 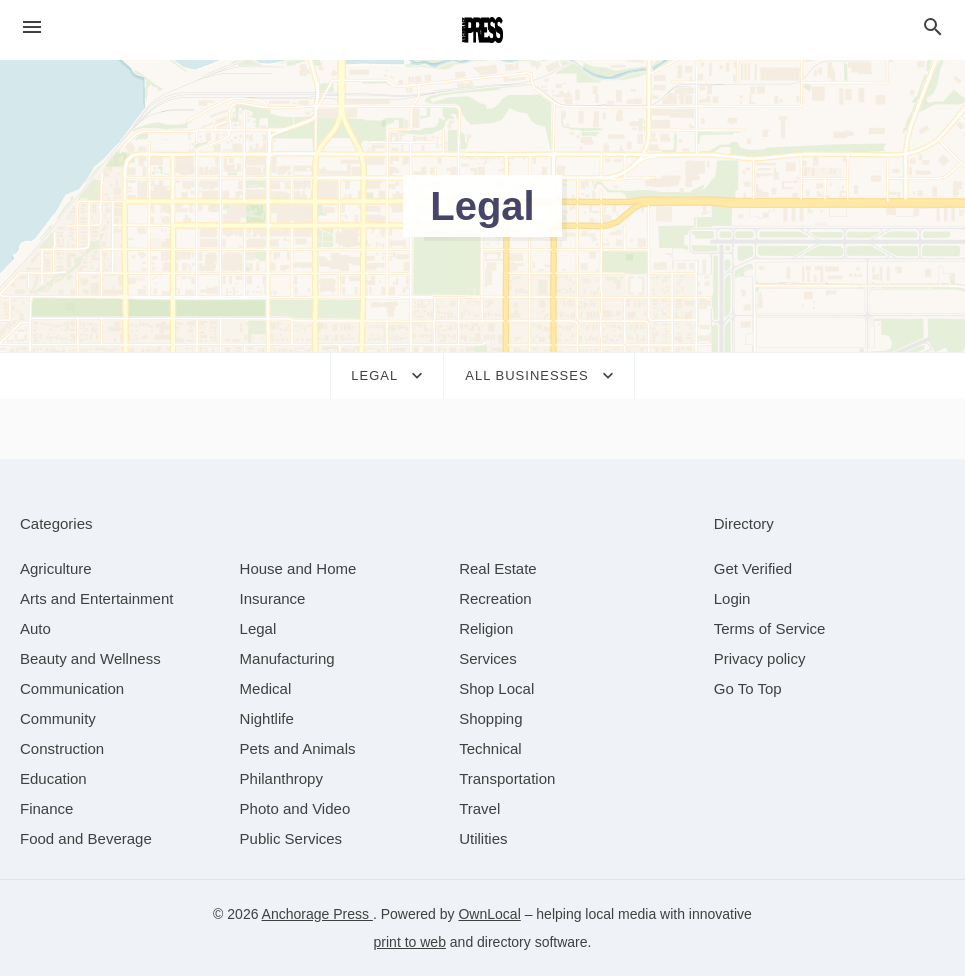 What do you see at coordinates (267, 718) in the screenshot?
I see `[category Nightlife]` at bounding box center [267, 718].